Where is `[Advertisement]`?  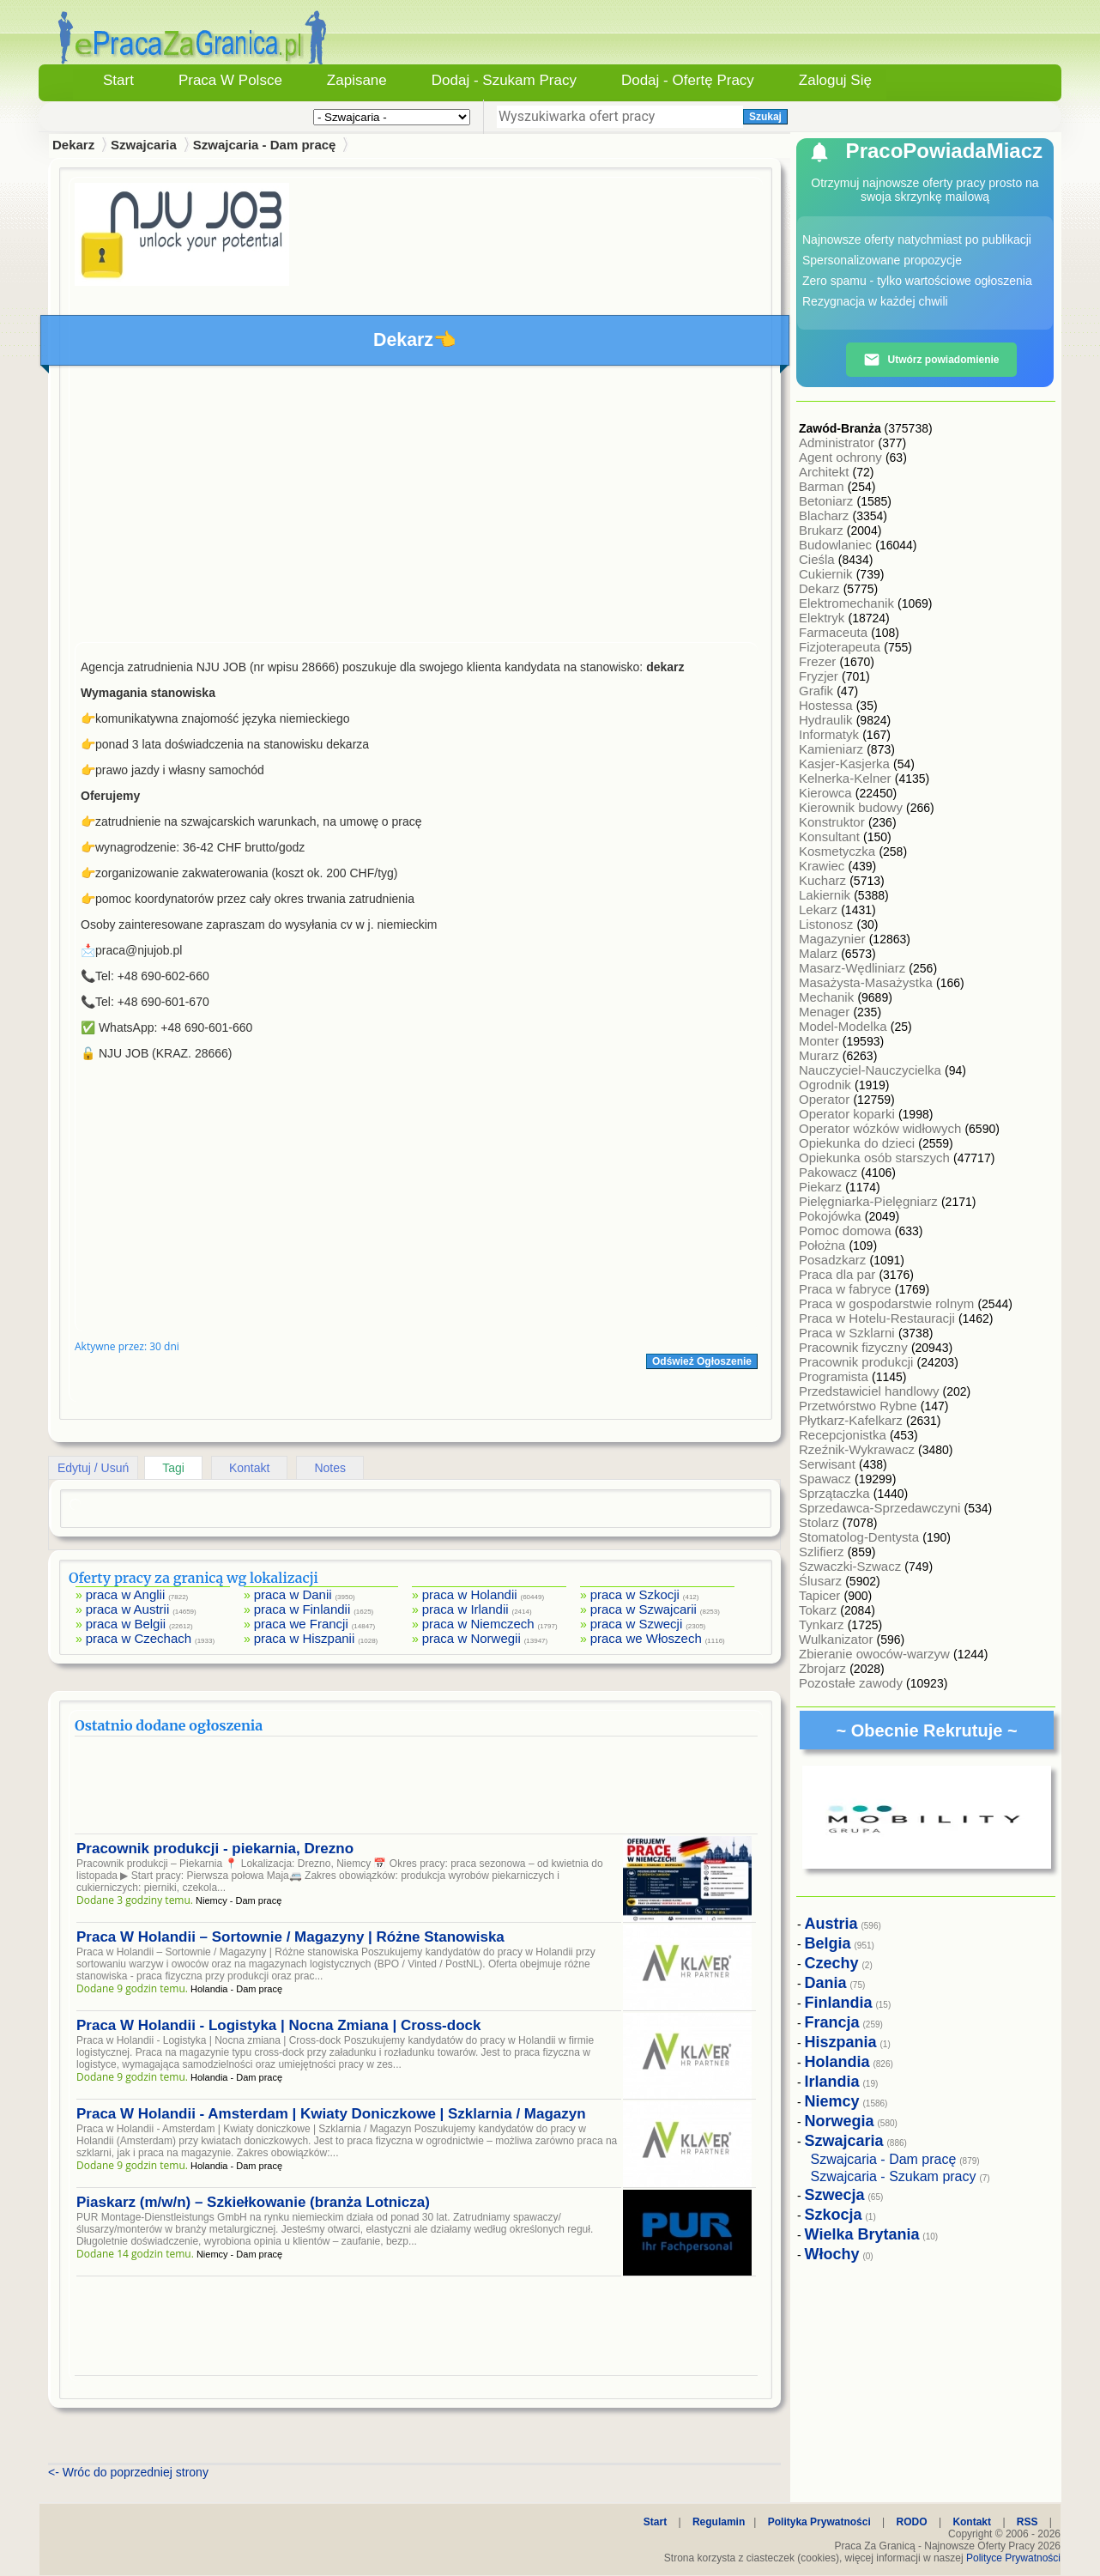 [Advertisement] is located at coordinates (416, 508).